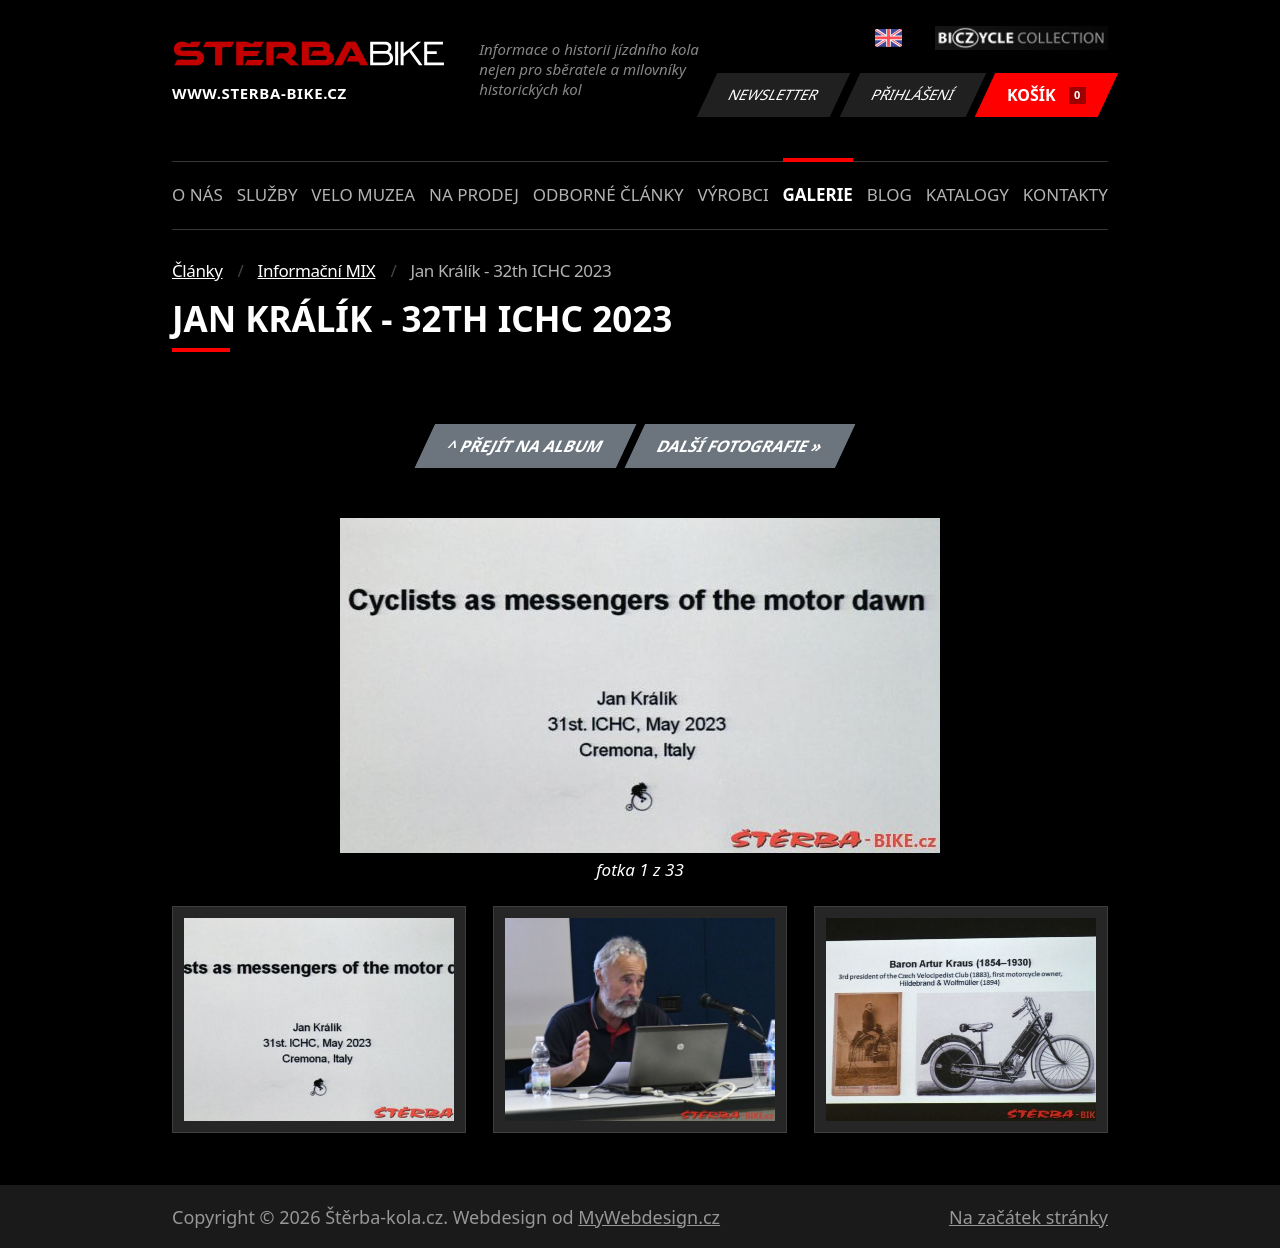  I want to click on Na prodej, so click(474, 194).